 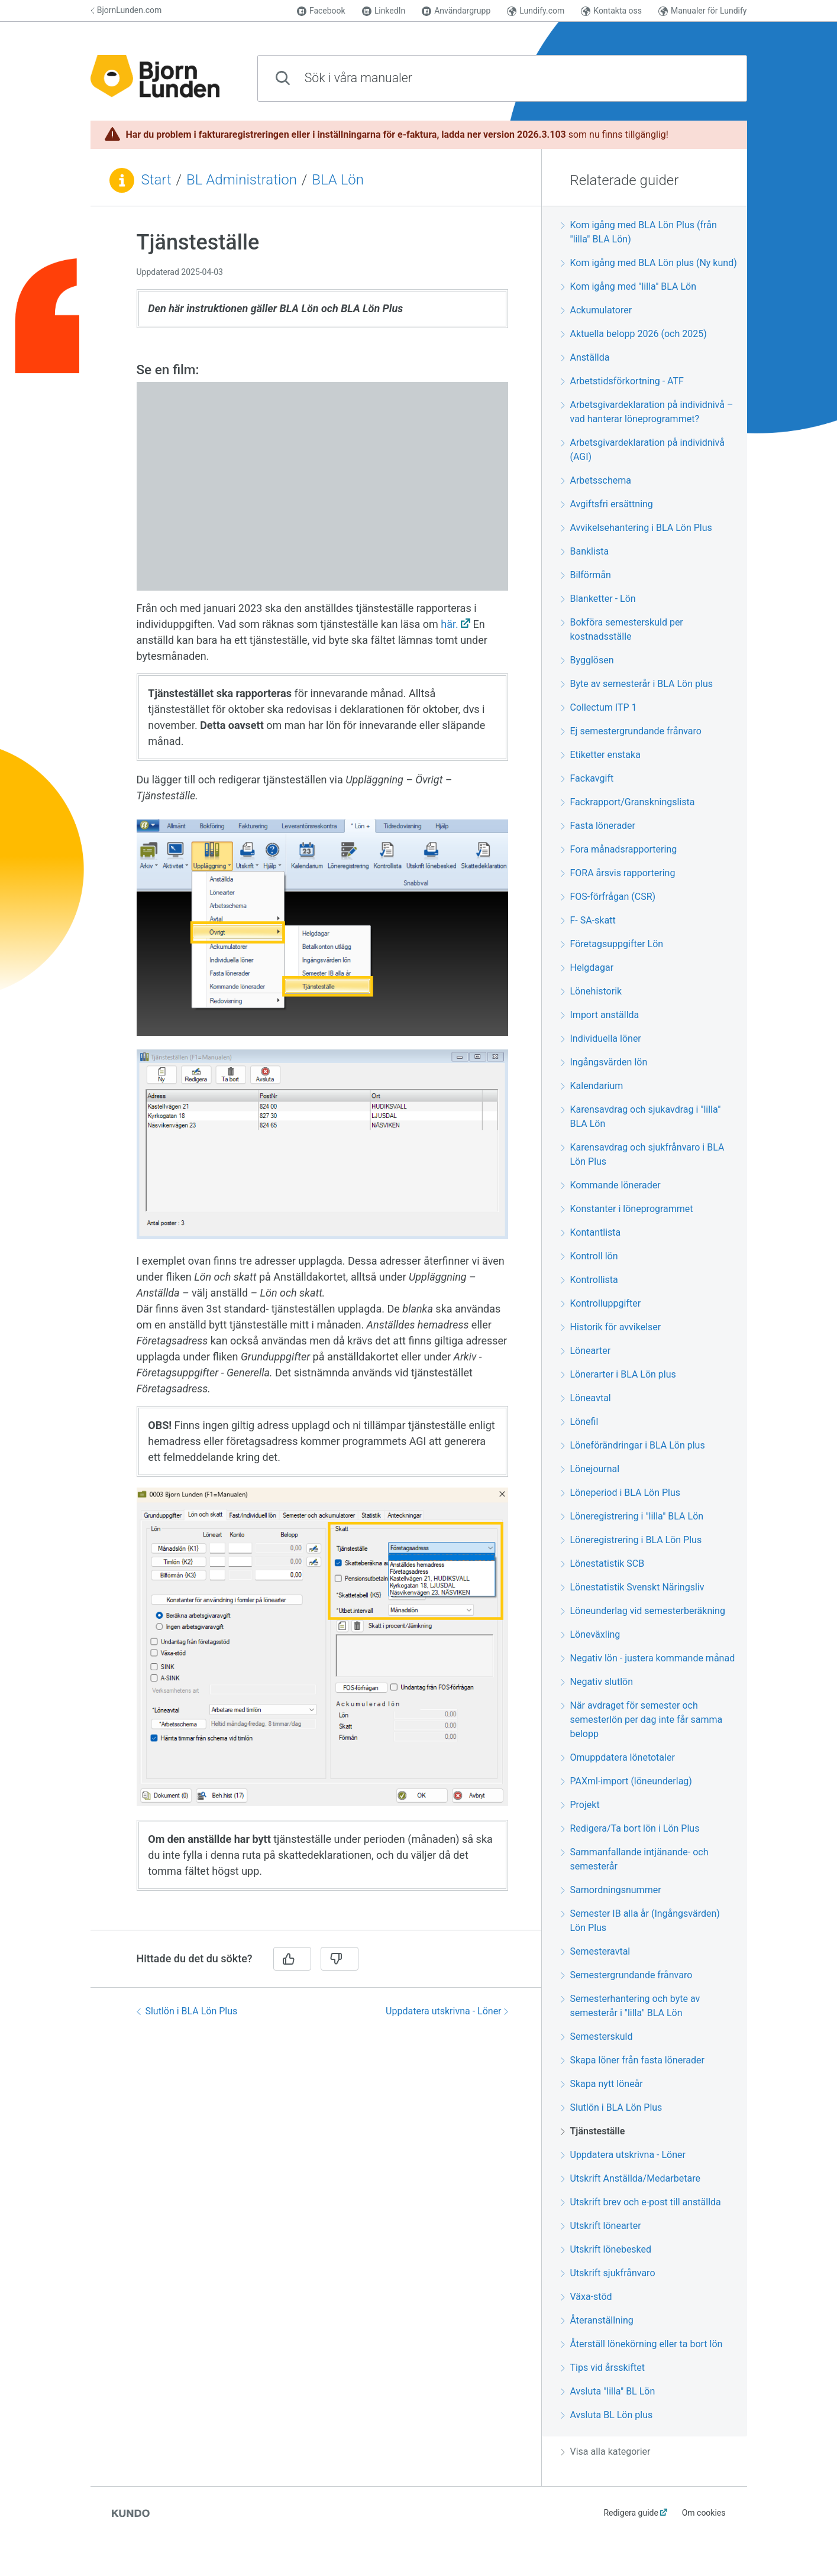 I want to click on Banklista, so click(x=585, y=551).